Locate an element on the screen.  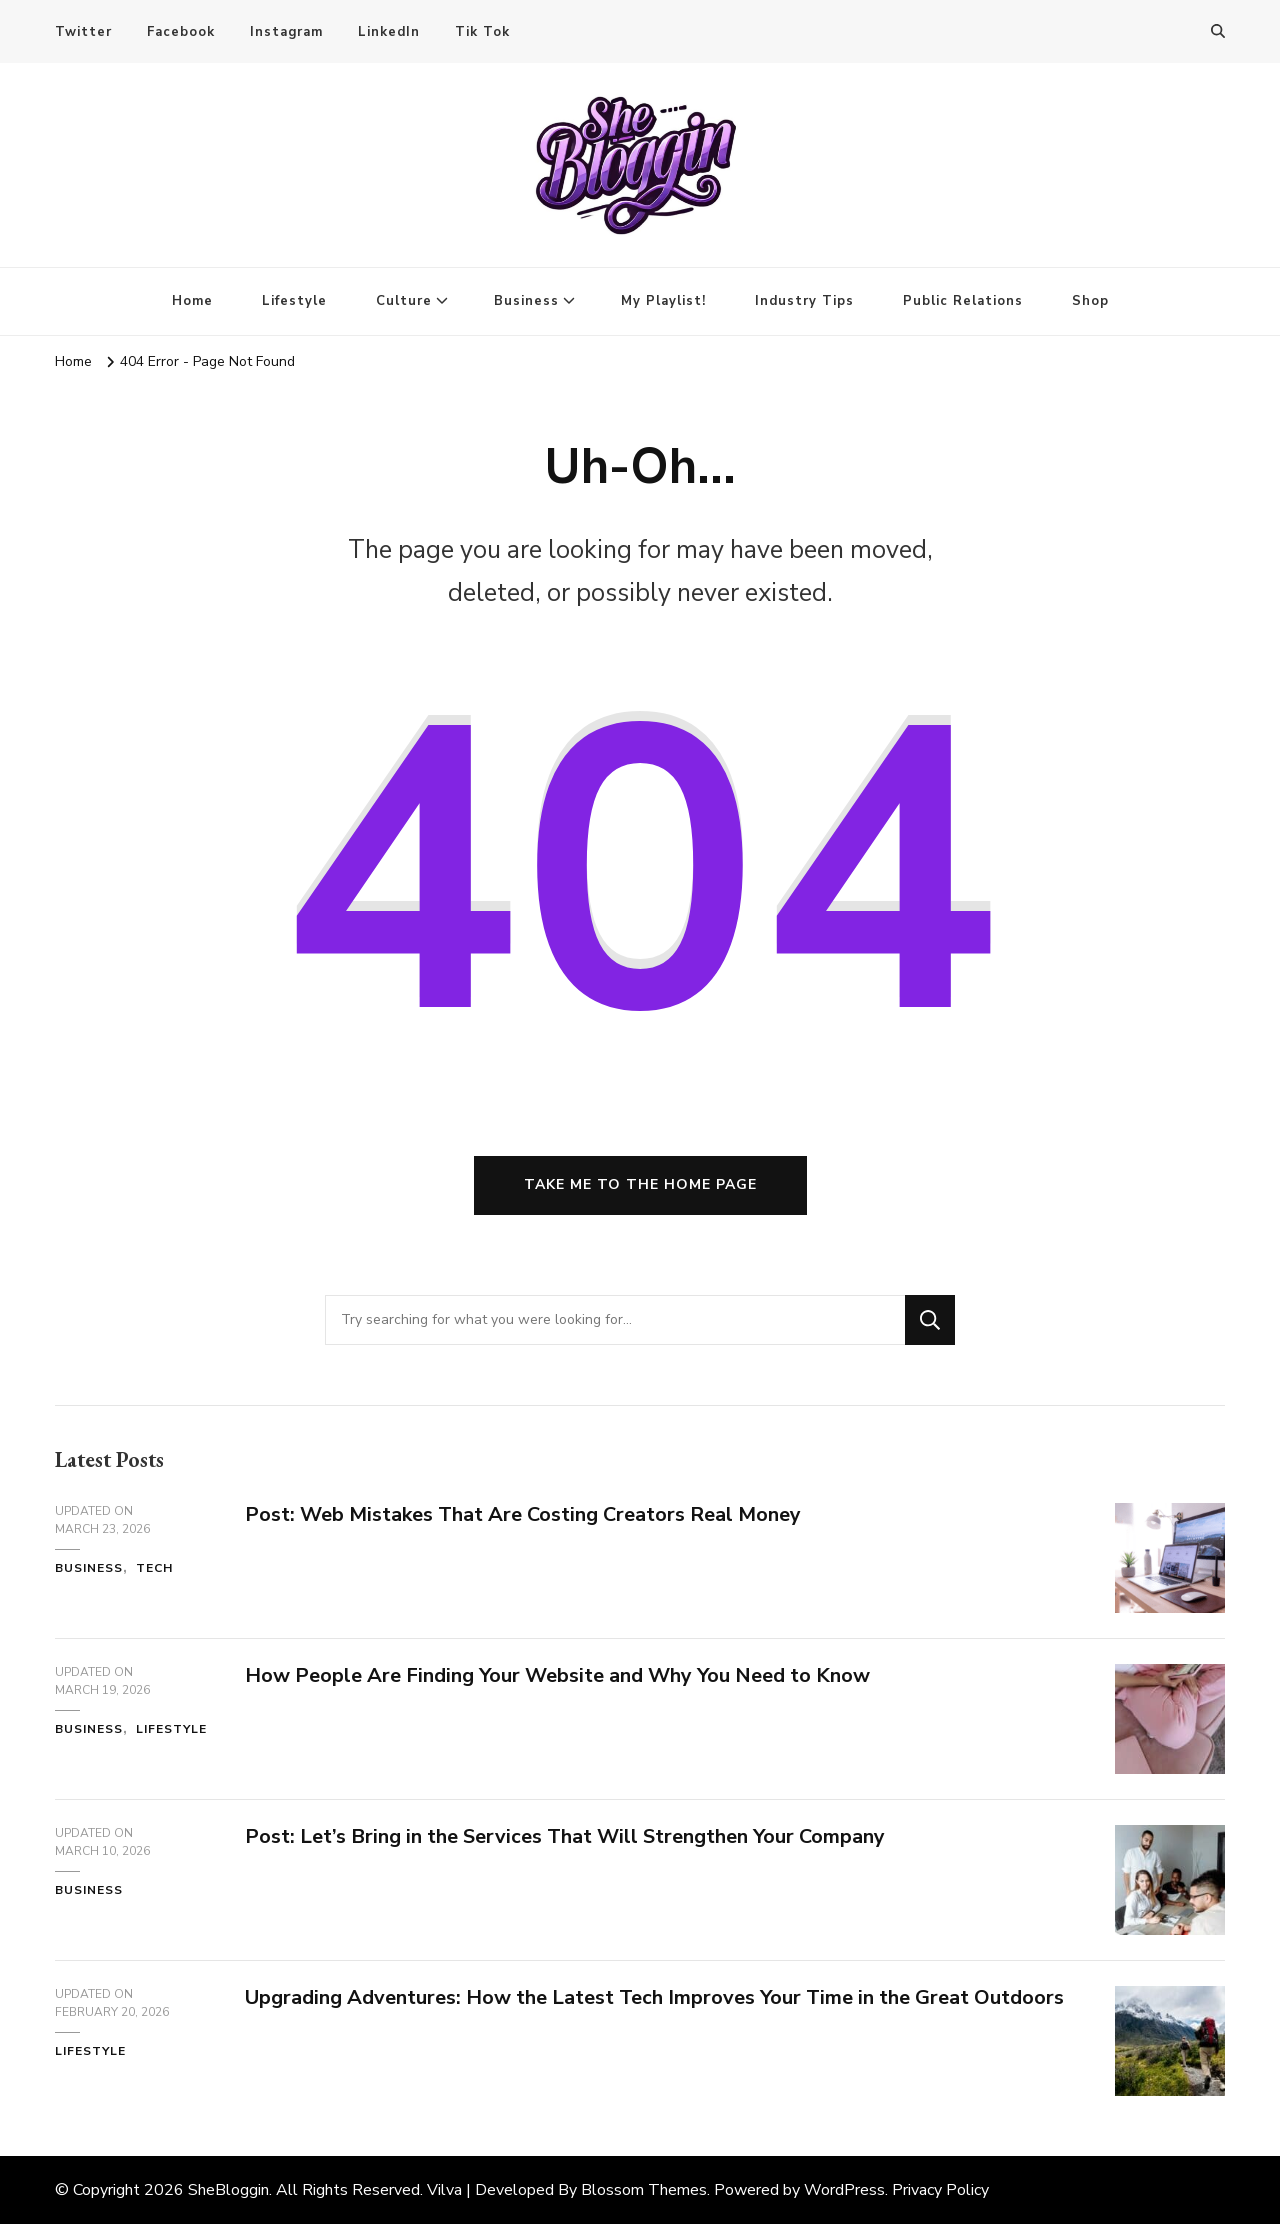
Blossom Themes is located at coordinates (644, 2190).